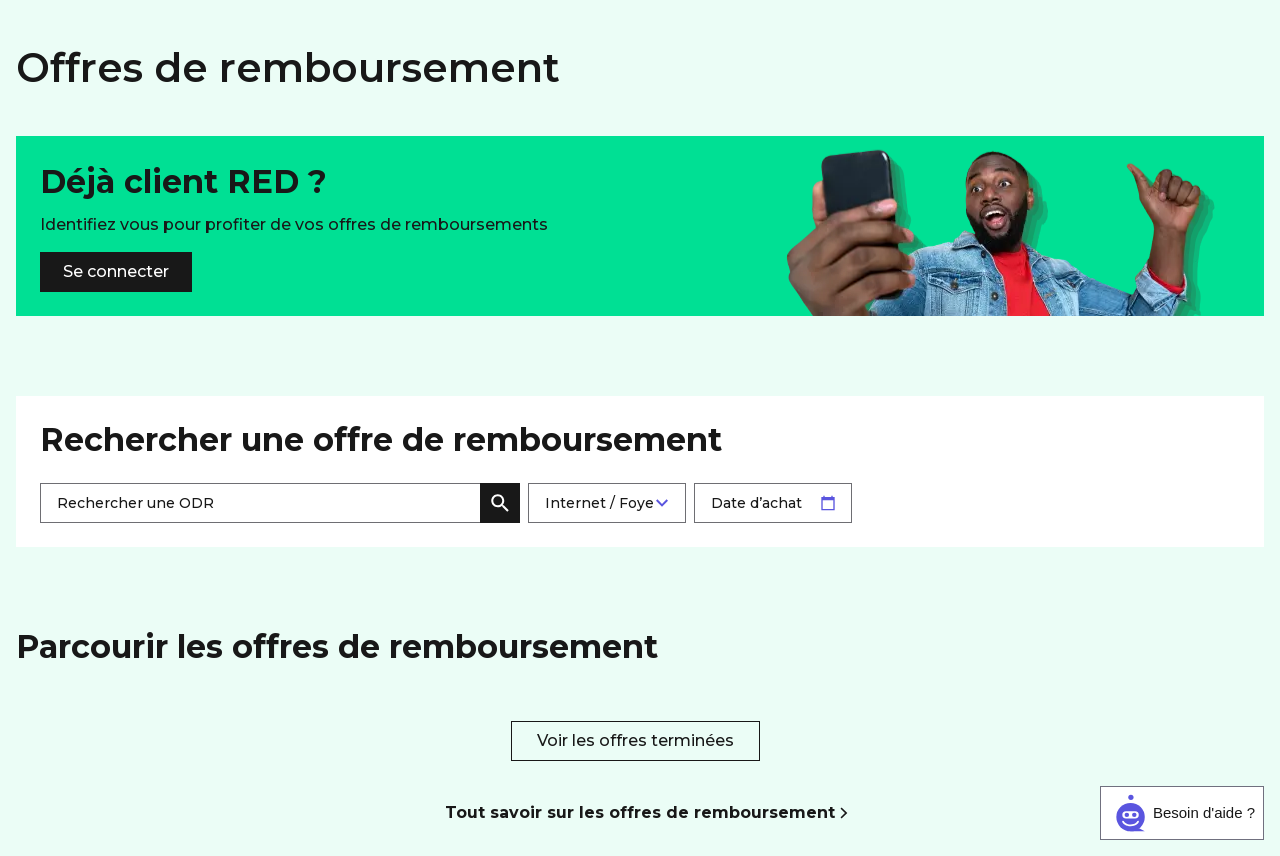  Describe the element at coordinates (116, 271) in the screenshot. I see `Se connecter` at that location.